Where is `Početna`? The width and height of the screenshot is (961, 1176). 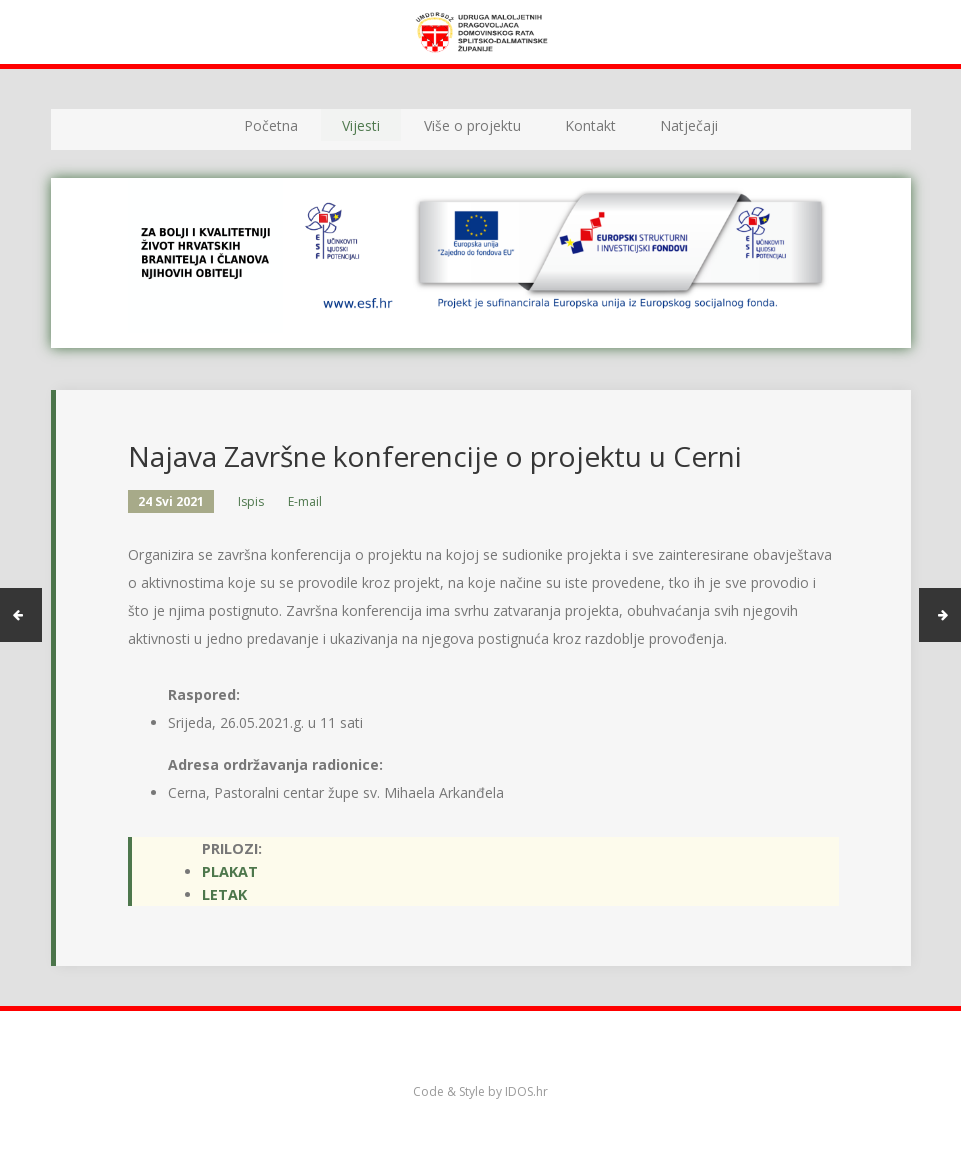
Početna is located at coordinates (271, 125).